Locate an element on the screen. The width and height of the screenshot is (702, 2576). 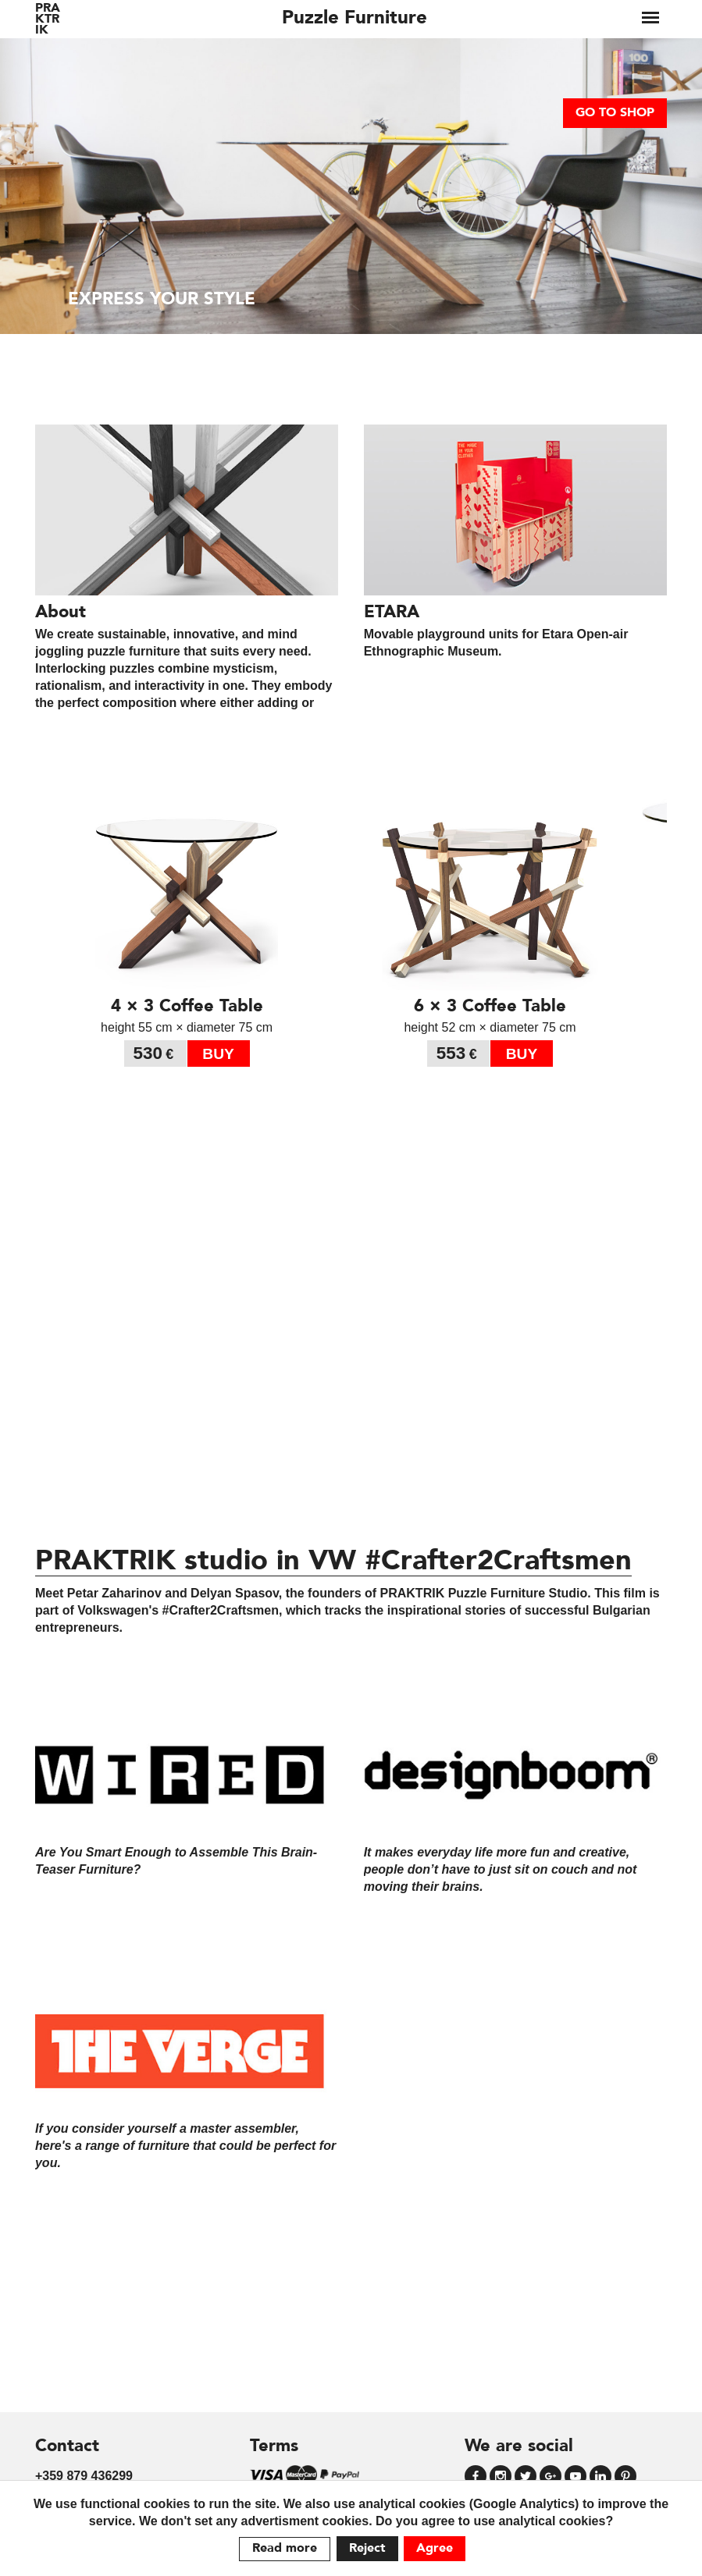
4 × 3 Coffee Table is located at coordinates (187, 1006).